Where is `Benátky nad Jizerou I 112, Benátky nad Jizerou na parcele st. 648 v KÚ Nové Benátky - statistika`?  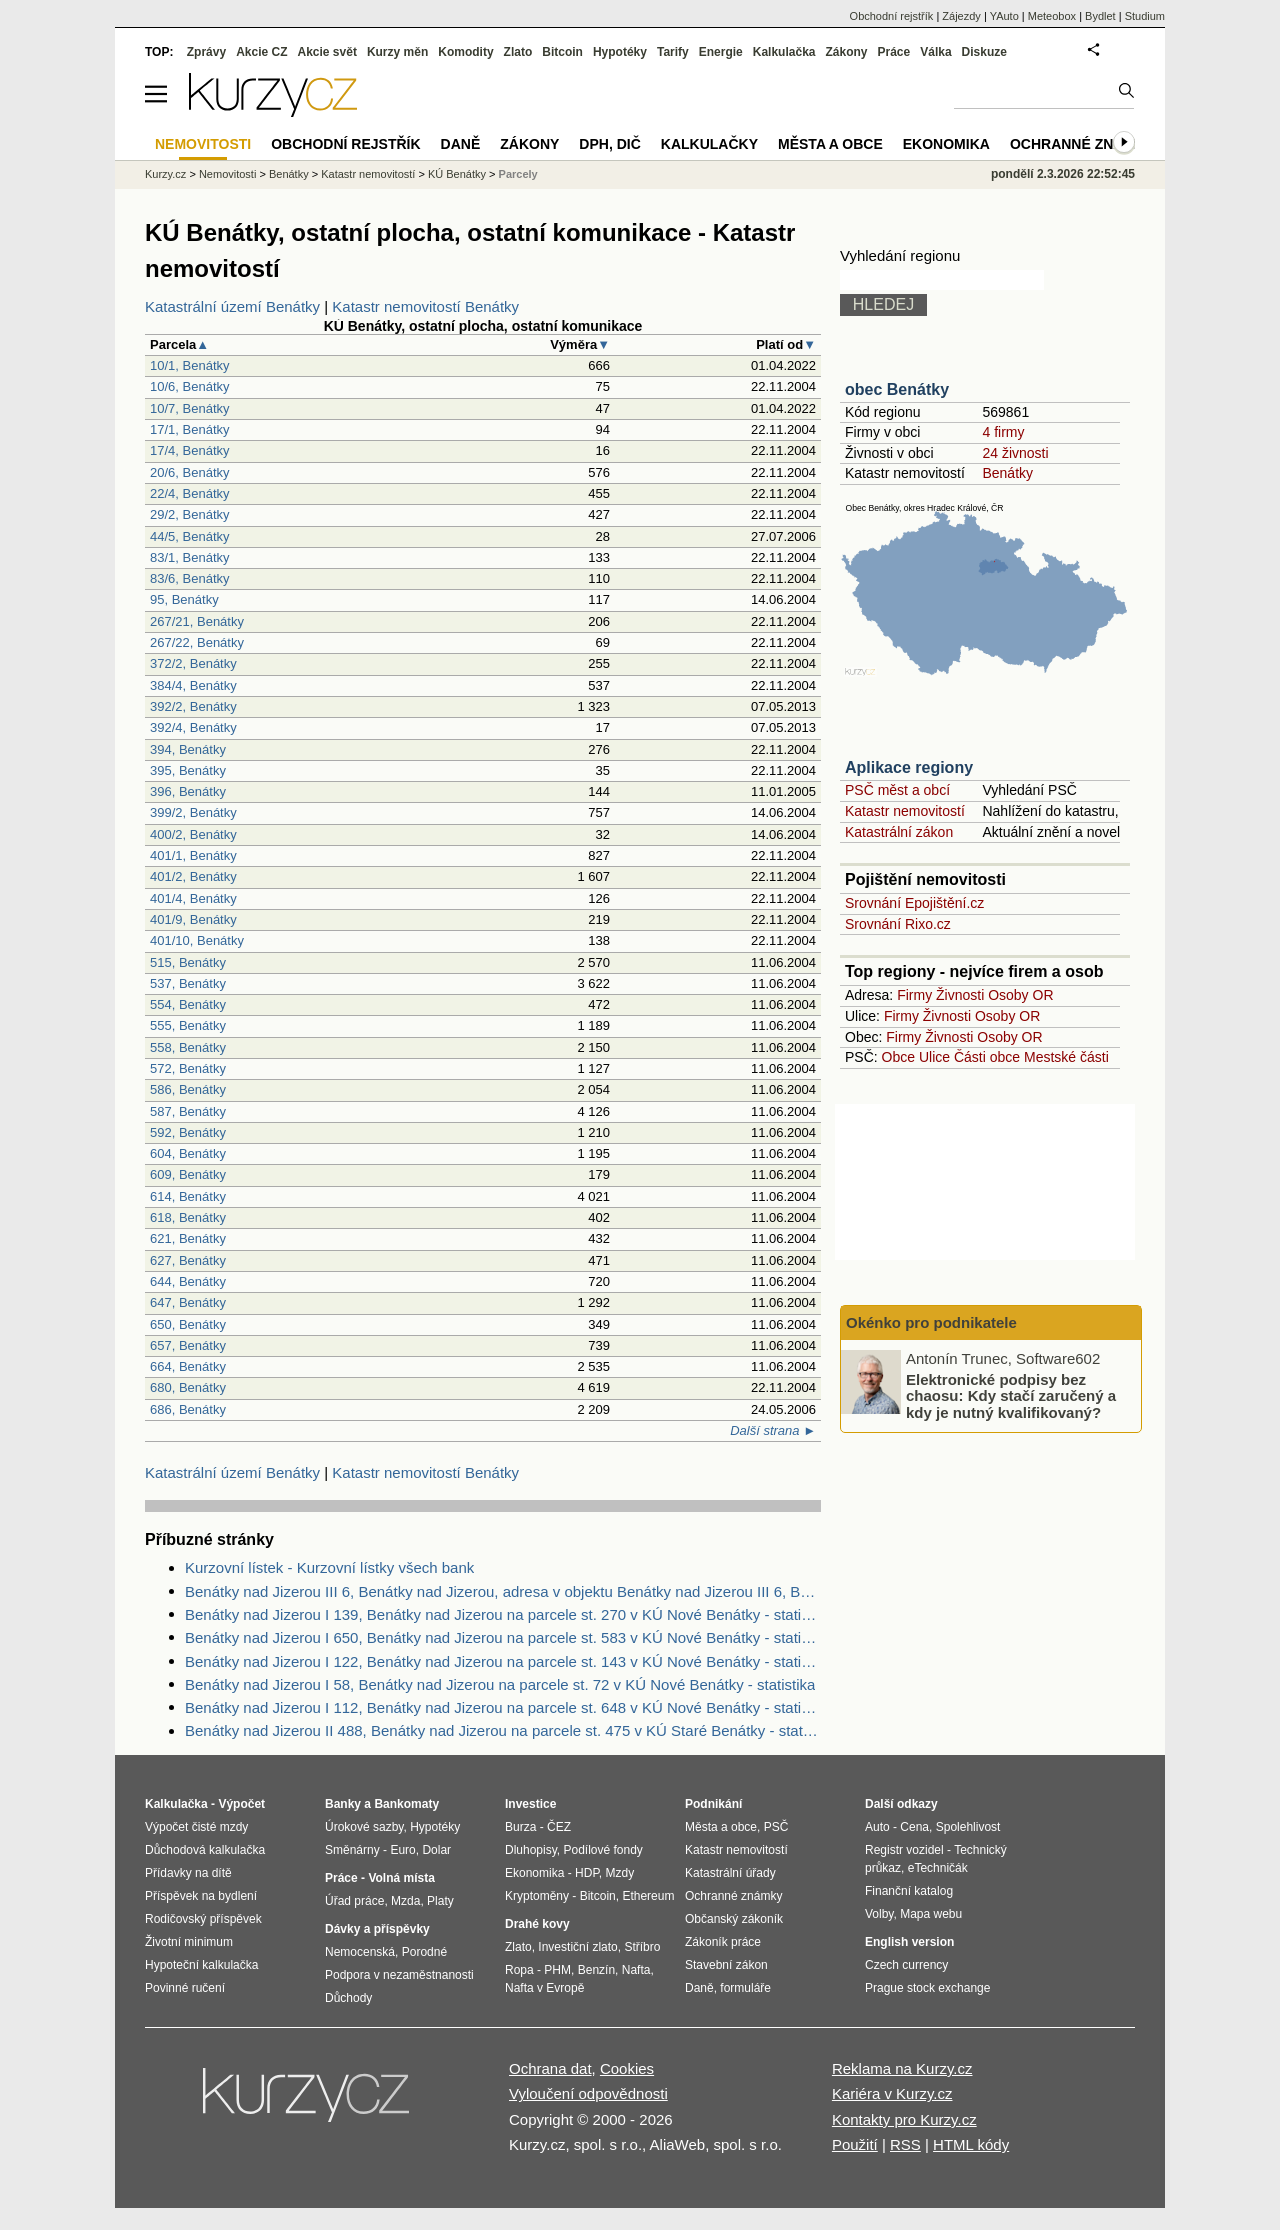
Benátky nad Jizerou I 112, Benátky nad Jizerou na parcele st. 648 v KÚ Nové Benátky - statistika is located at coordinates (503, 1707).